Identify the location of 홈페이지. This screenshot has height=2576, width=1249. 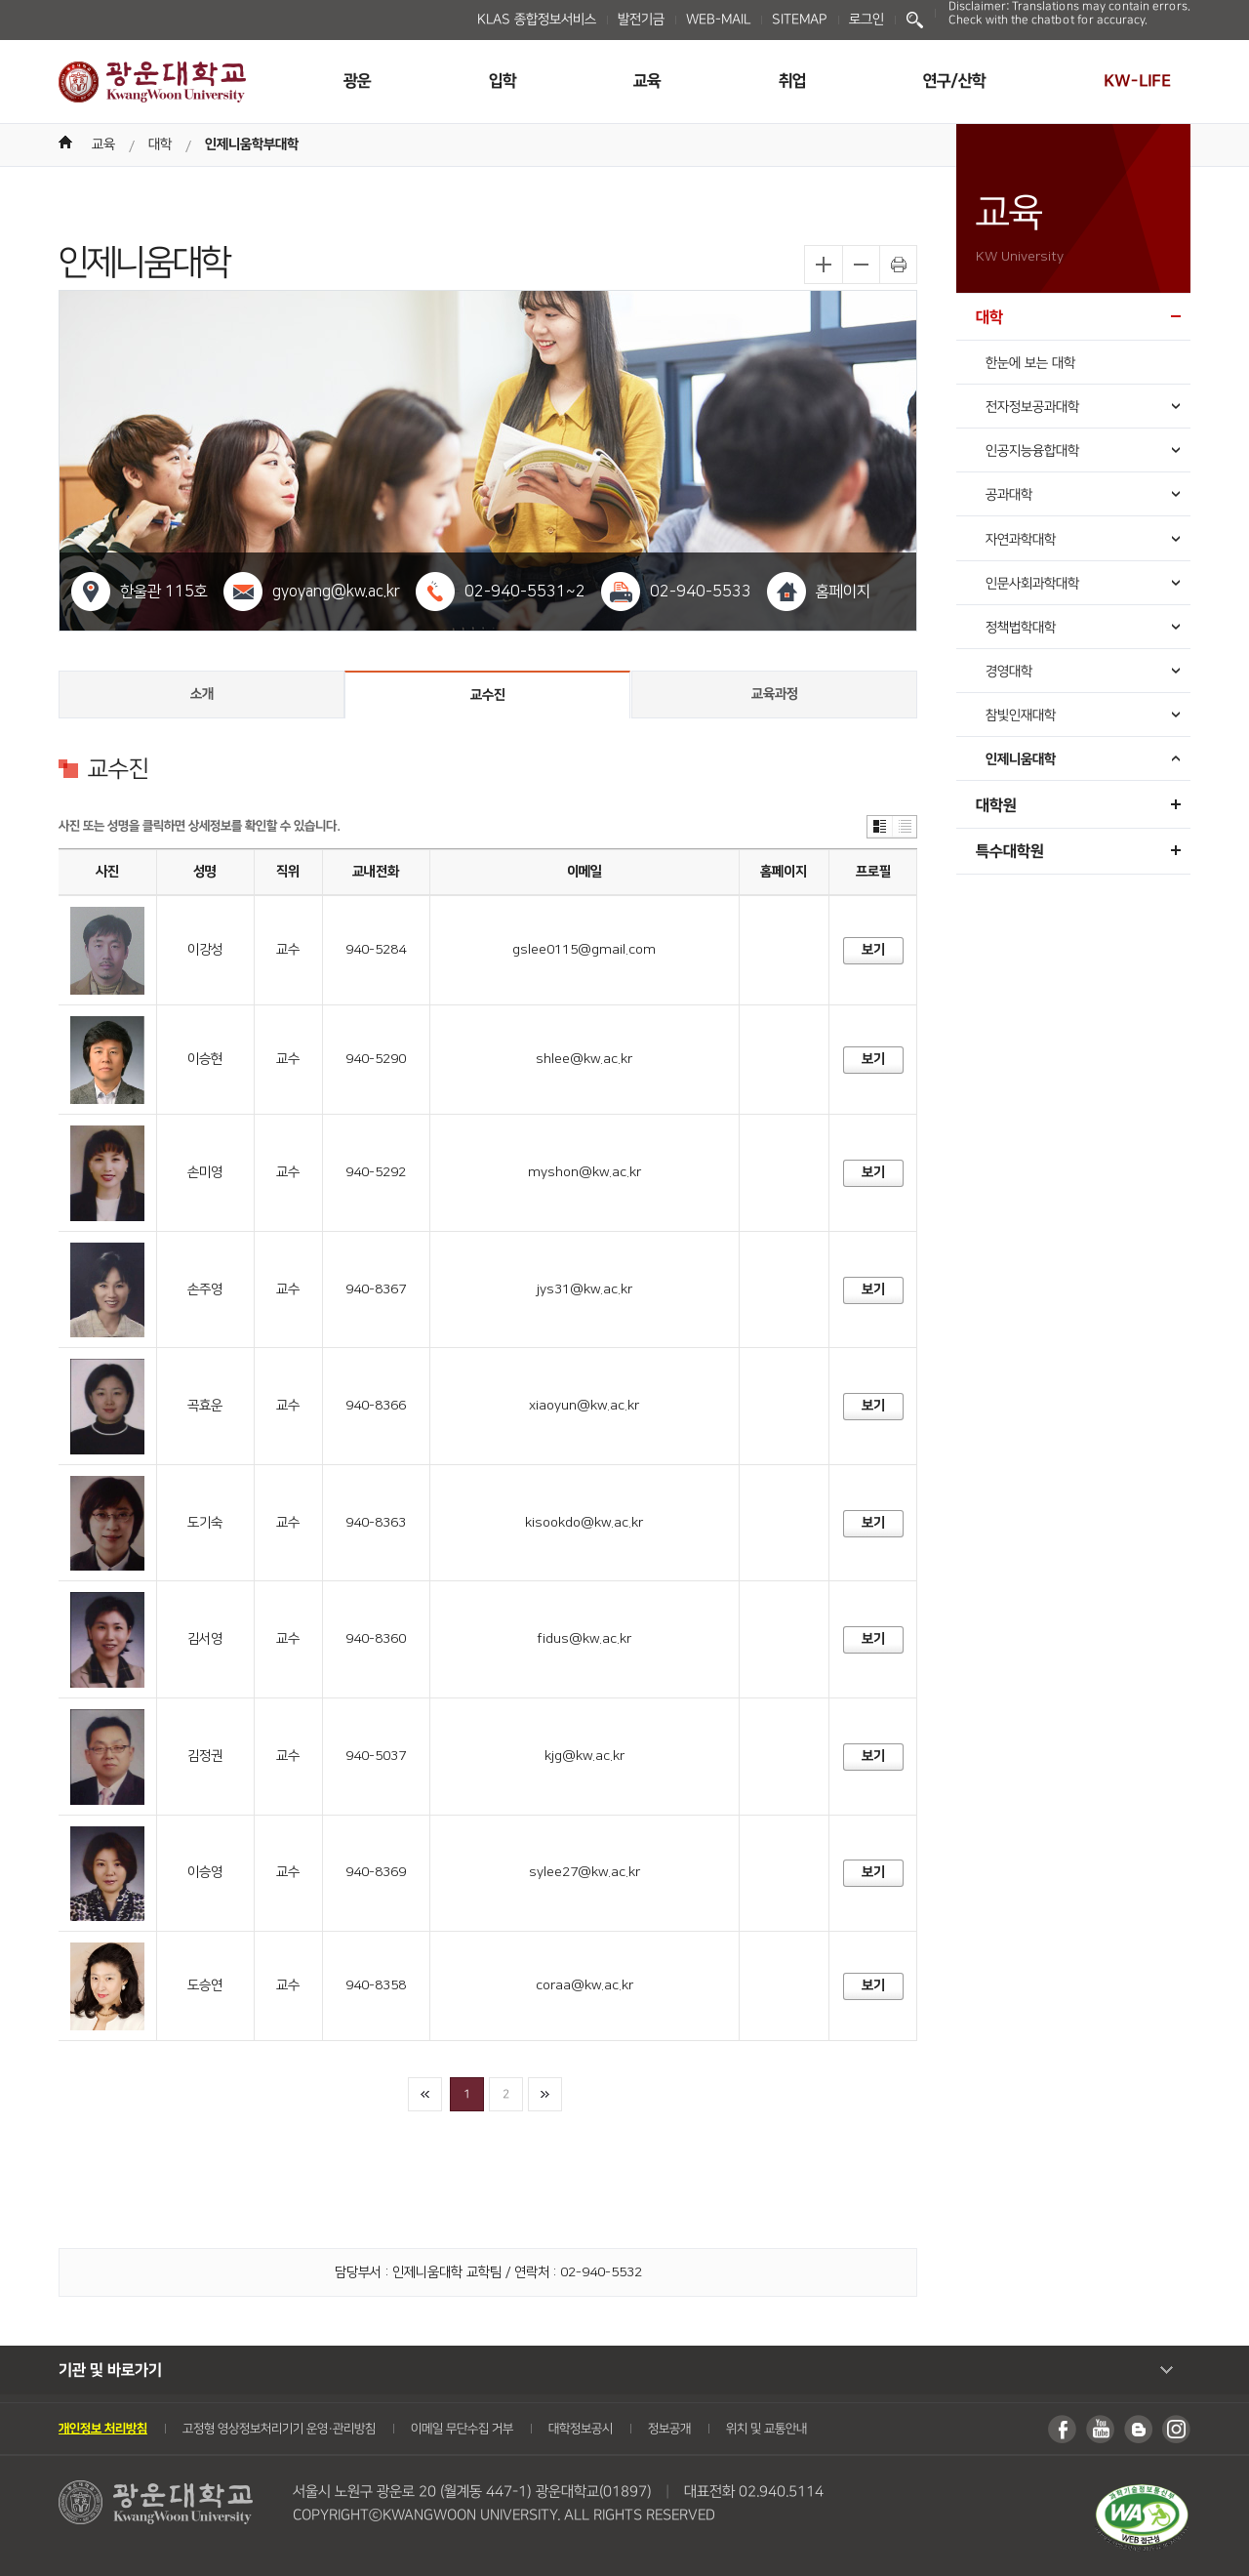
(843, 591).